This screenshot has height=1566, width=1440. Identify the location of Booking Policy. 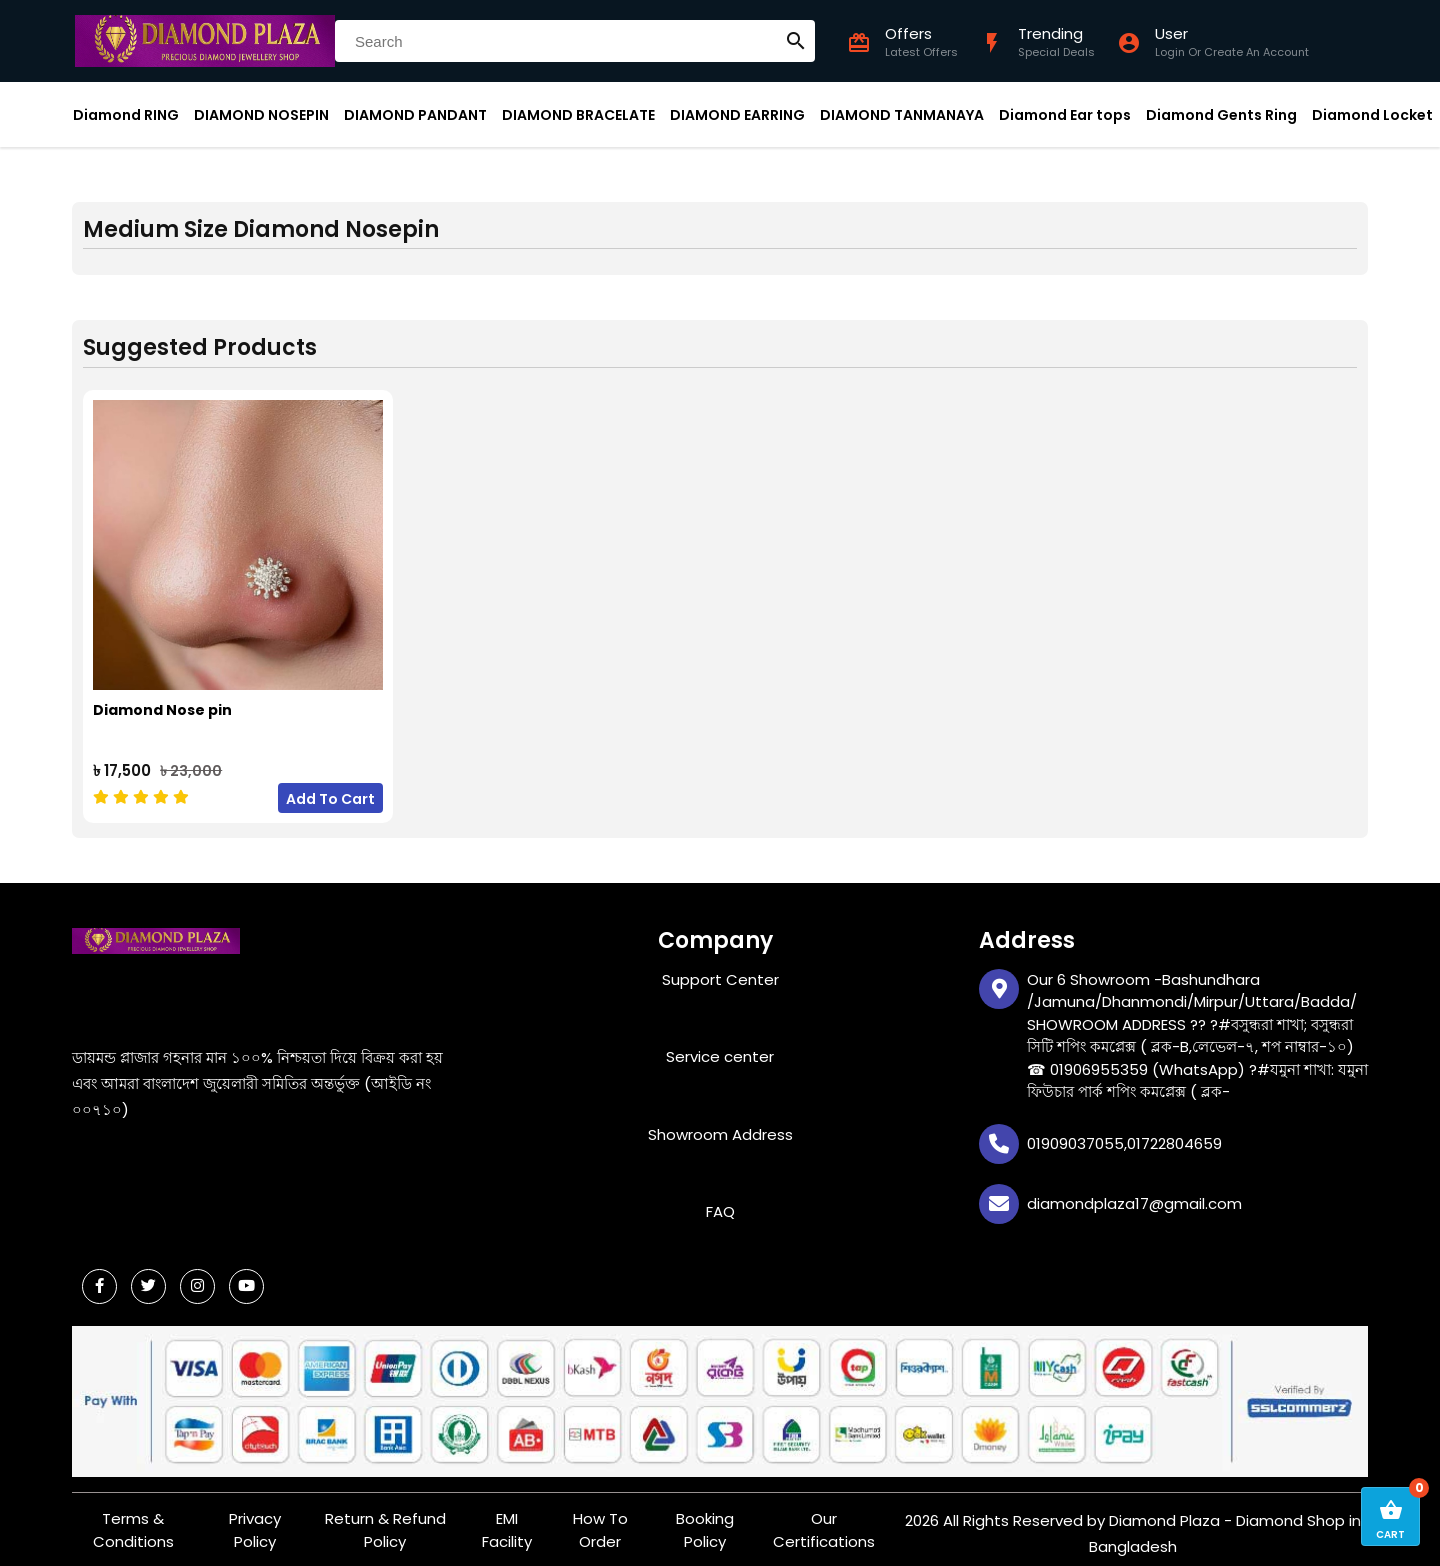
(705, 1521).